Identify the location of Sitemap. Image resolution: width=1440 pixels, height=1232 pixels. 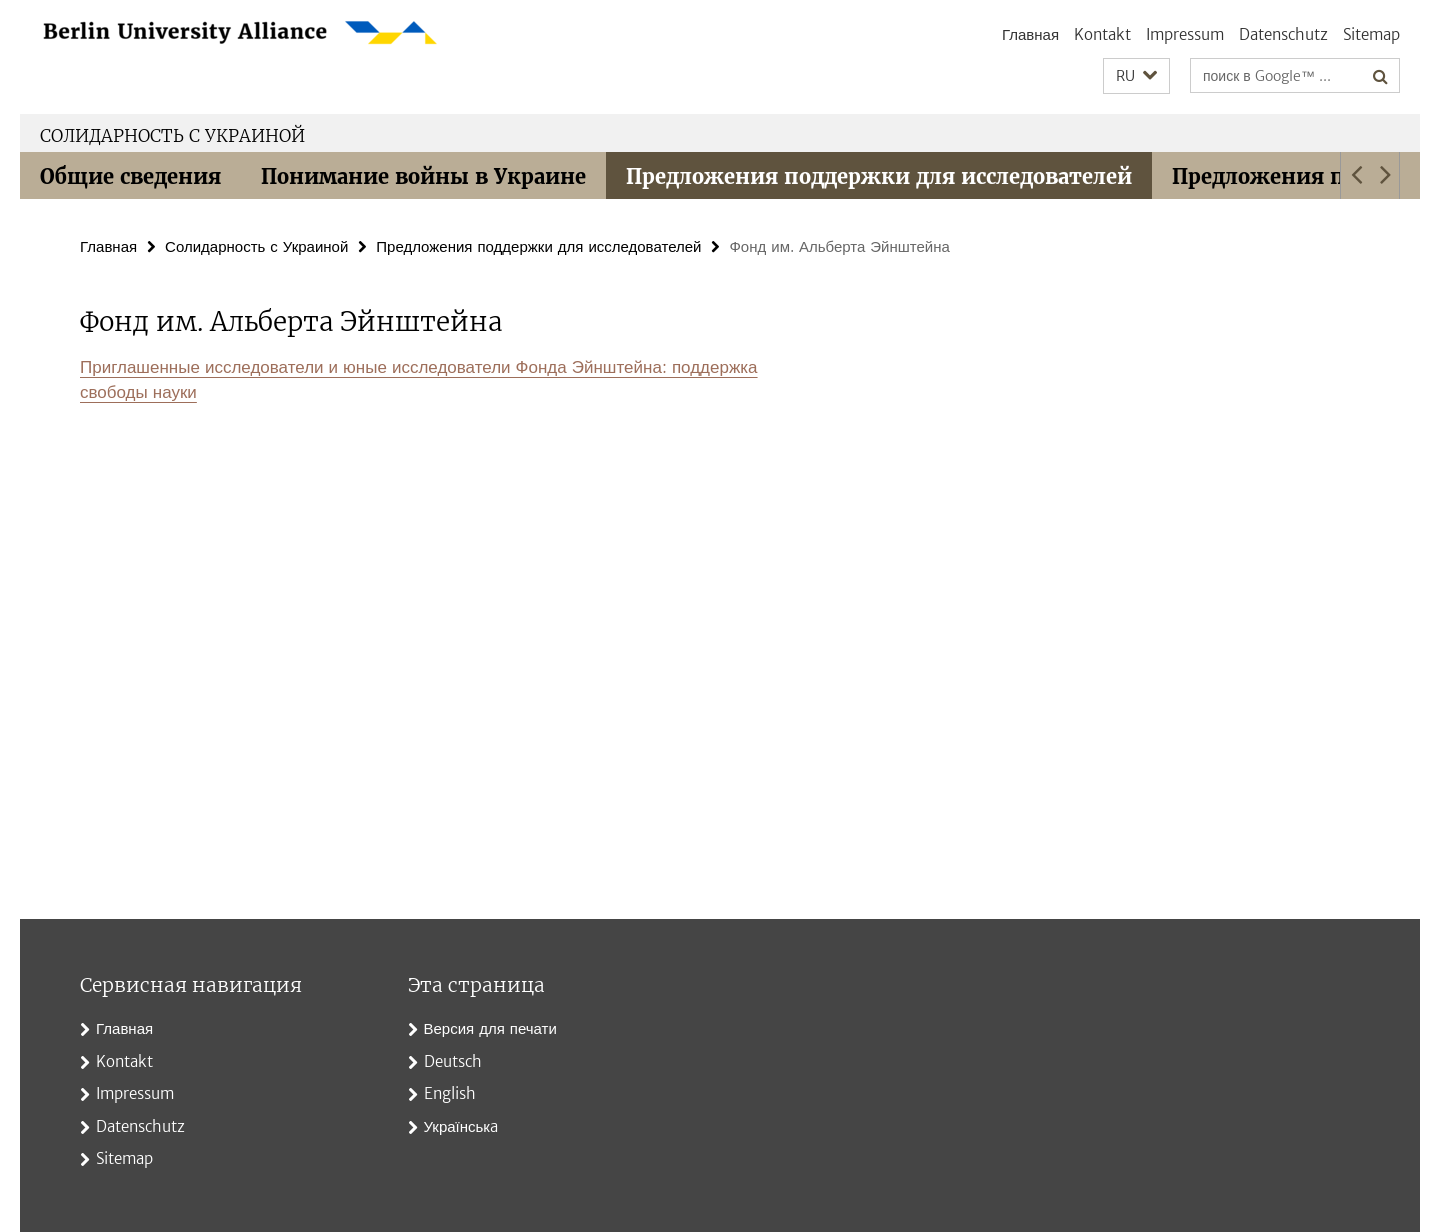
(1371, 34).